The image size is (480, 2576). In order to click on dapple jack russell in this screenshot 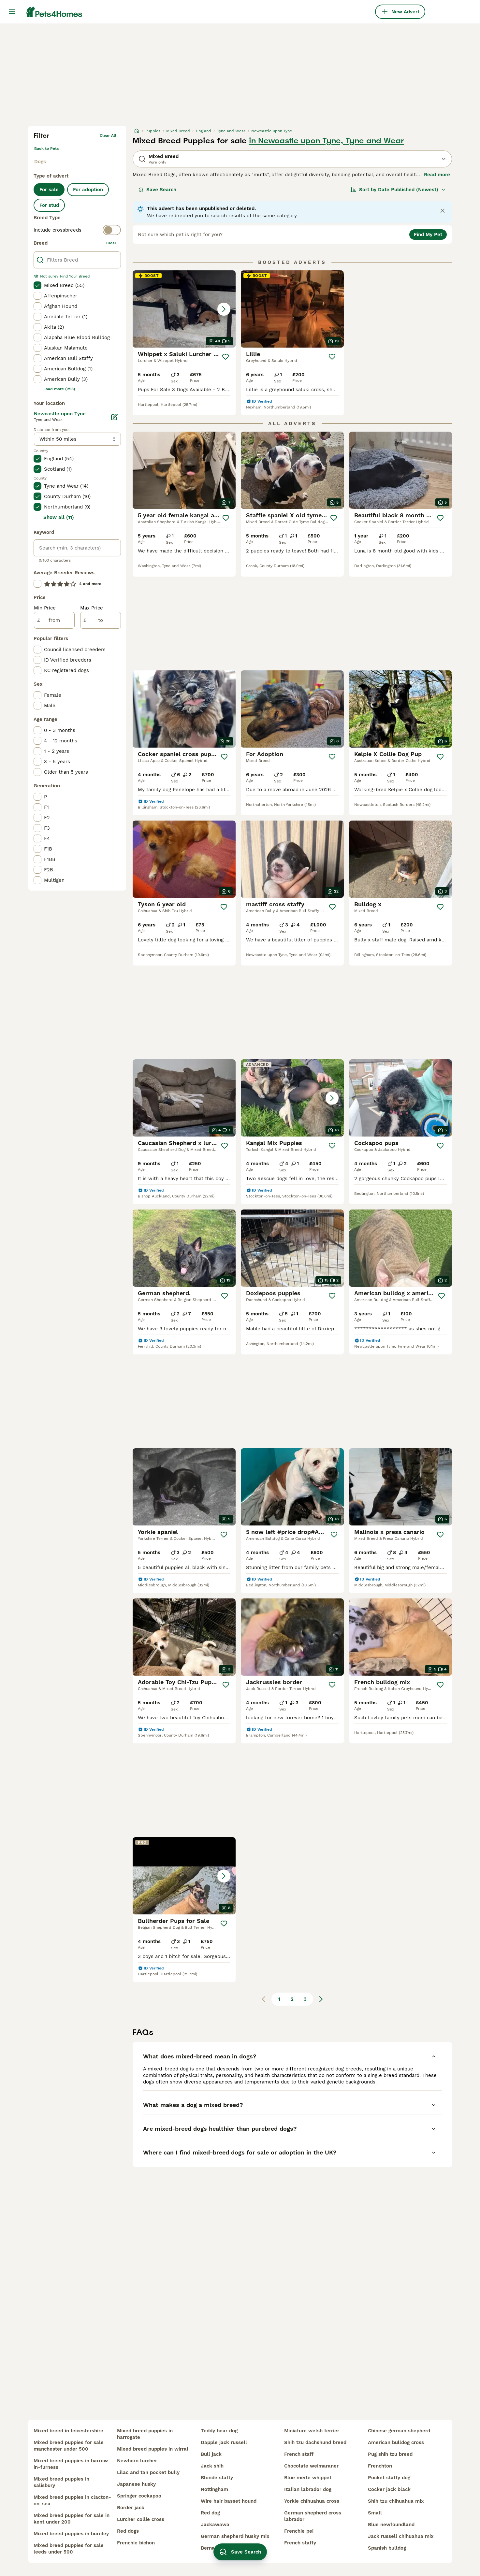, I will do `click(224, 2442)`.